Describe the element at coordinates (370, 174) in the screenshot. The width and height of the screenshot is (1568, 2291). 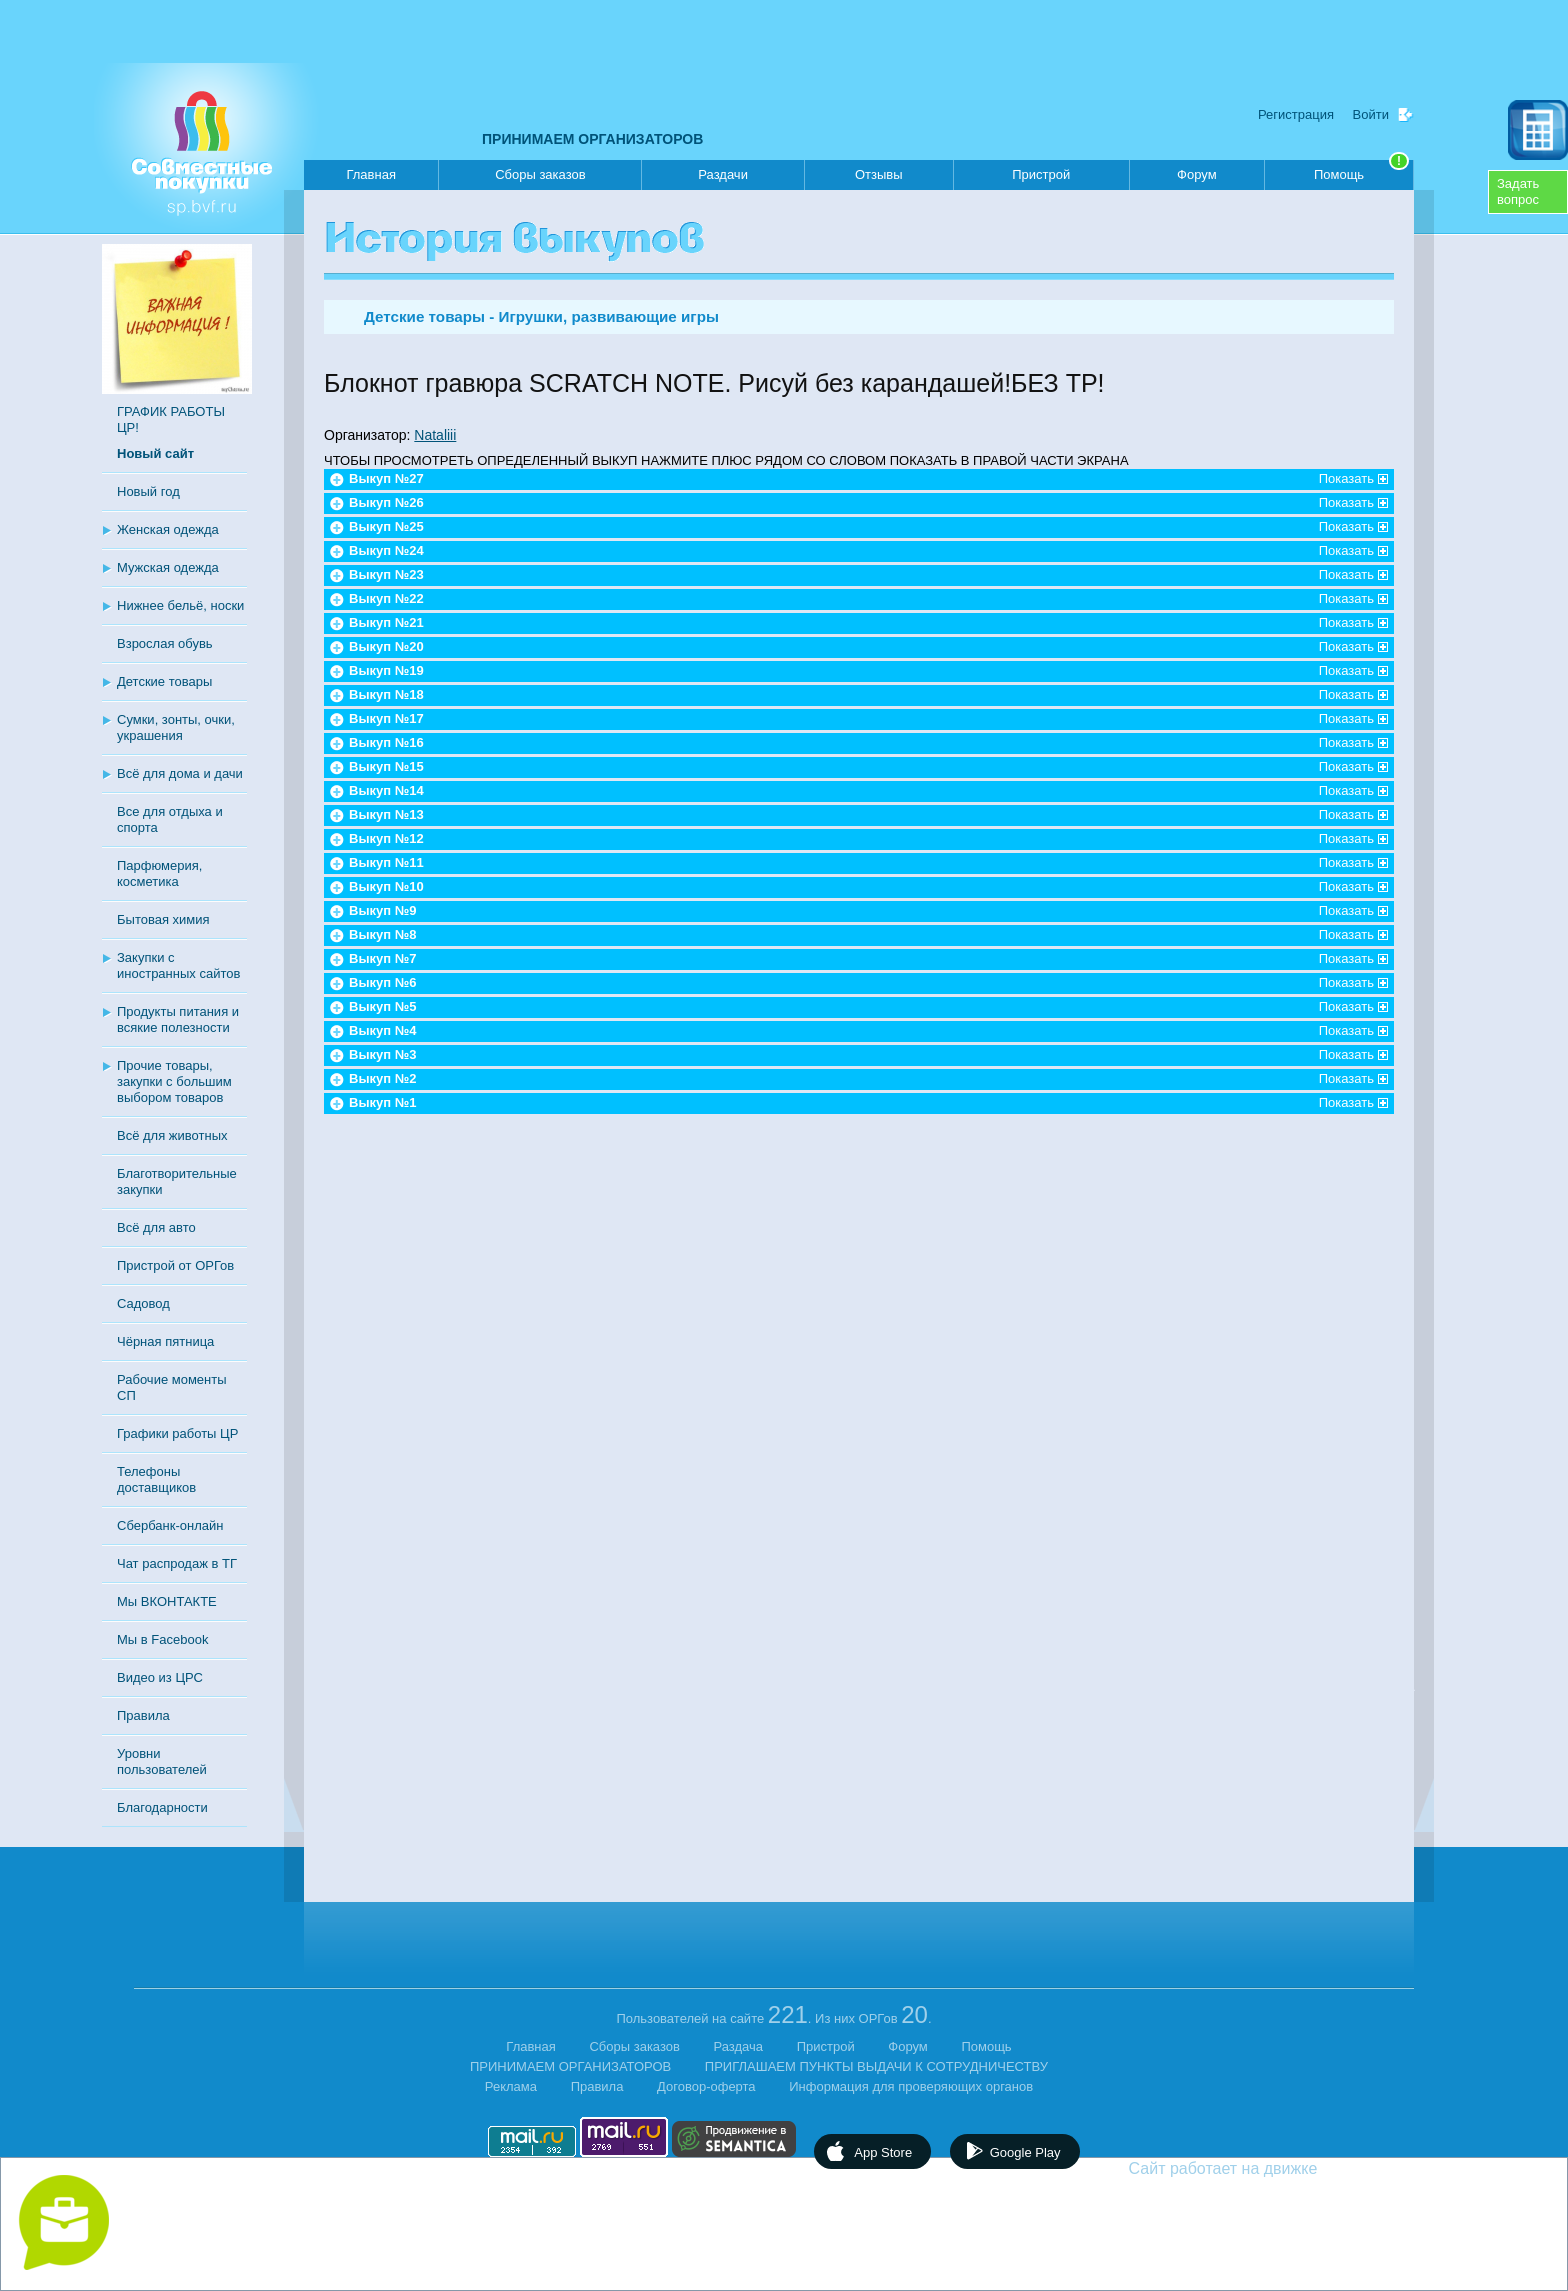
I see `Главная` at that location.